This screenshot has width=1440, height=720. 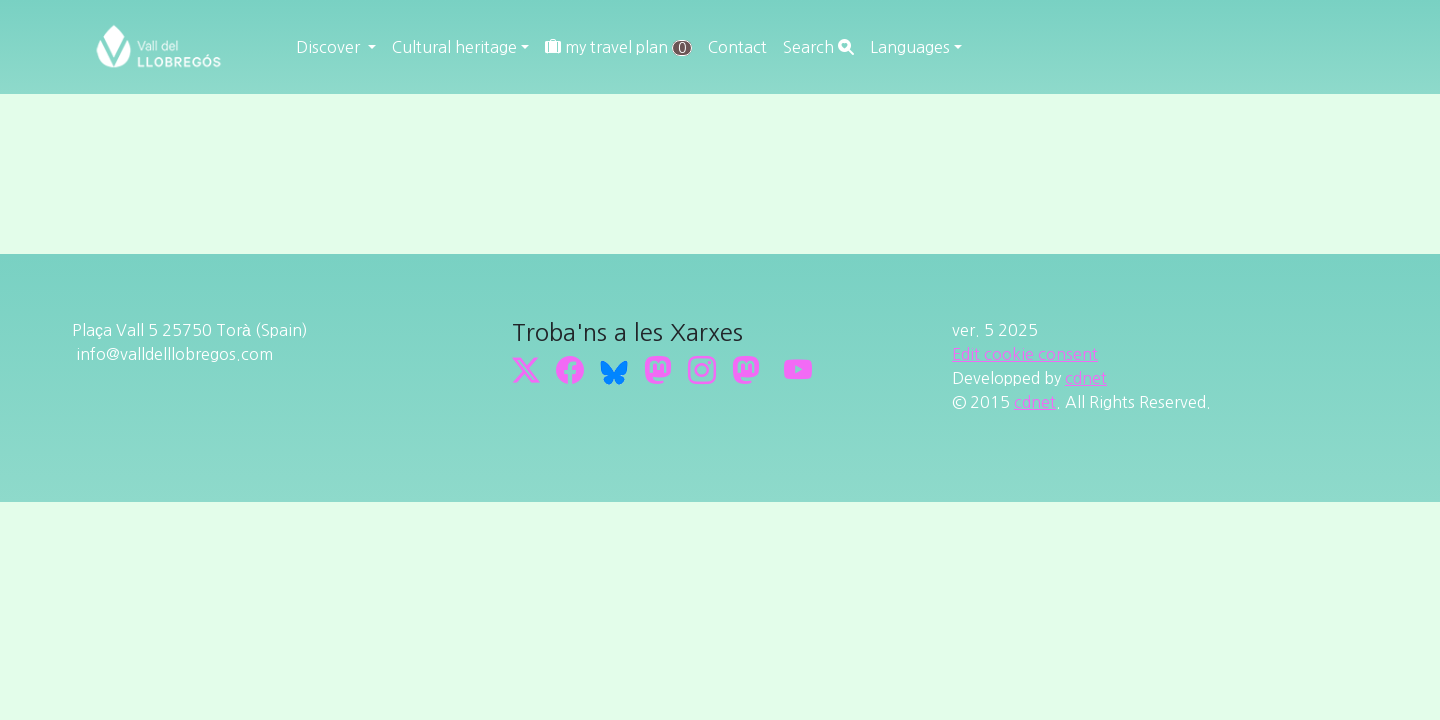 I want to click on Languages [button], so click(x=910, y=47).